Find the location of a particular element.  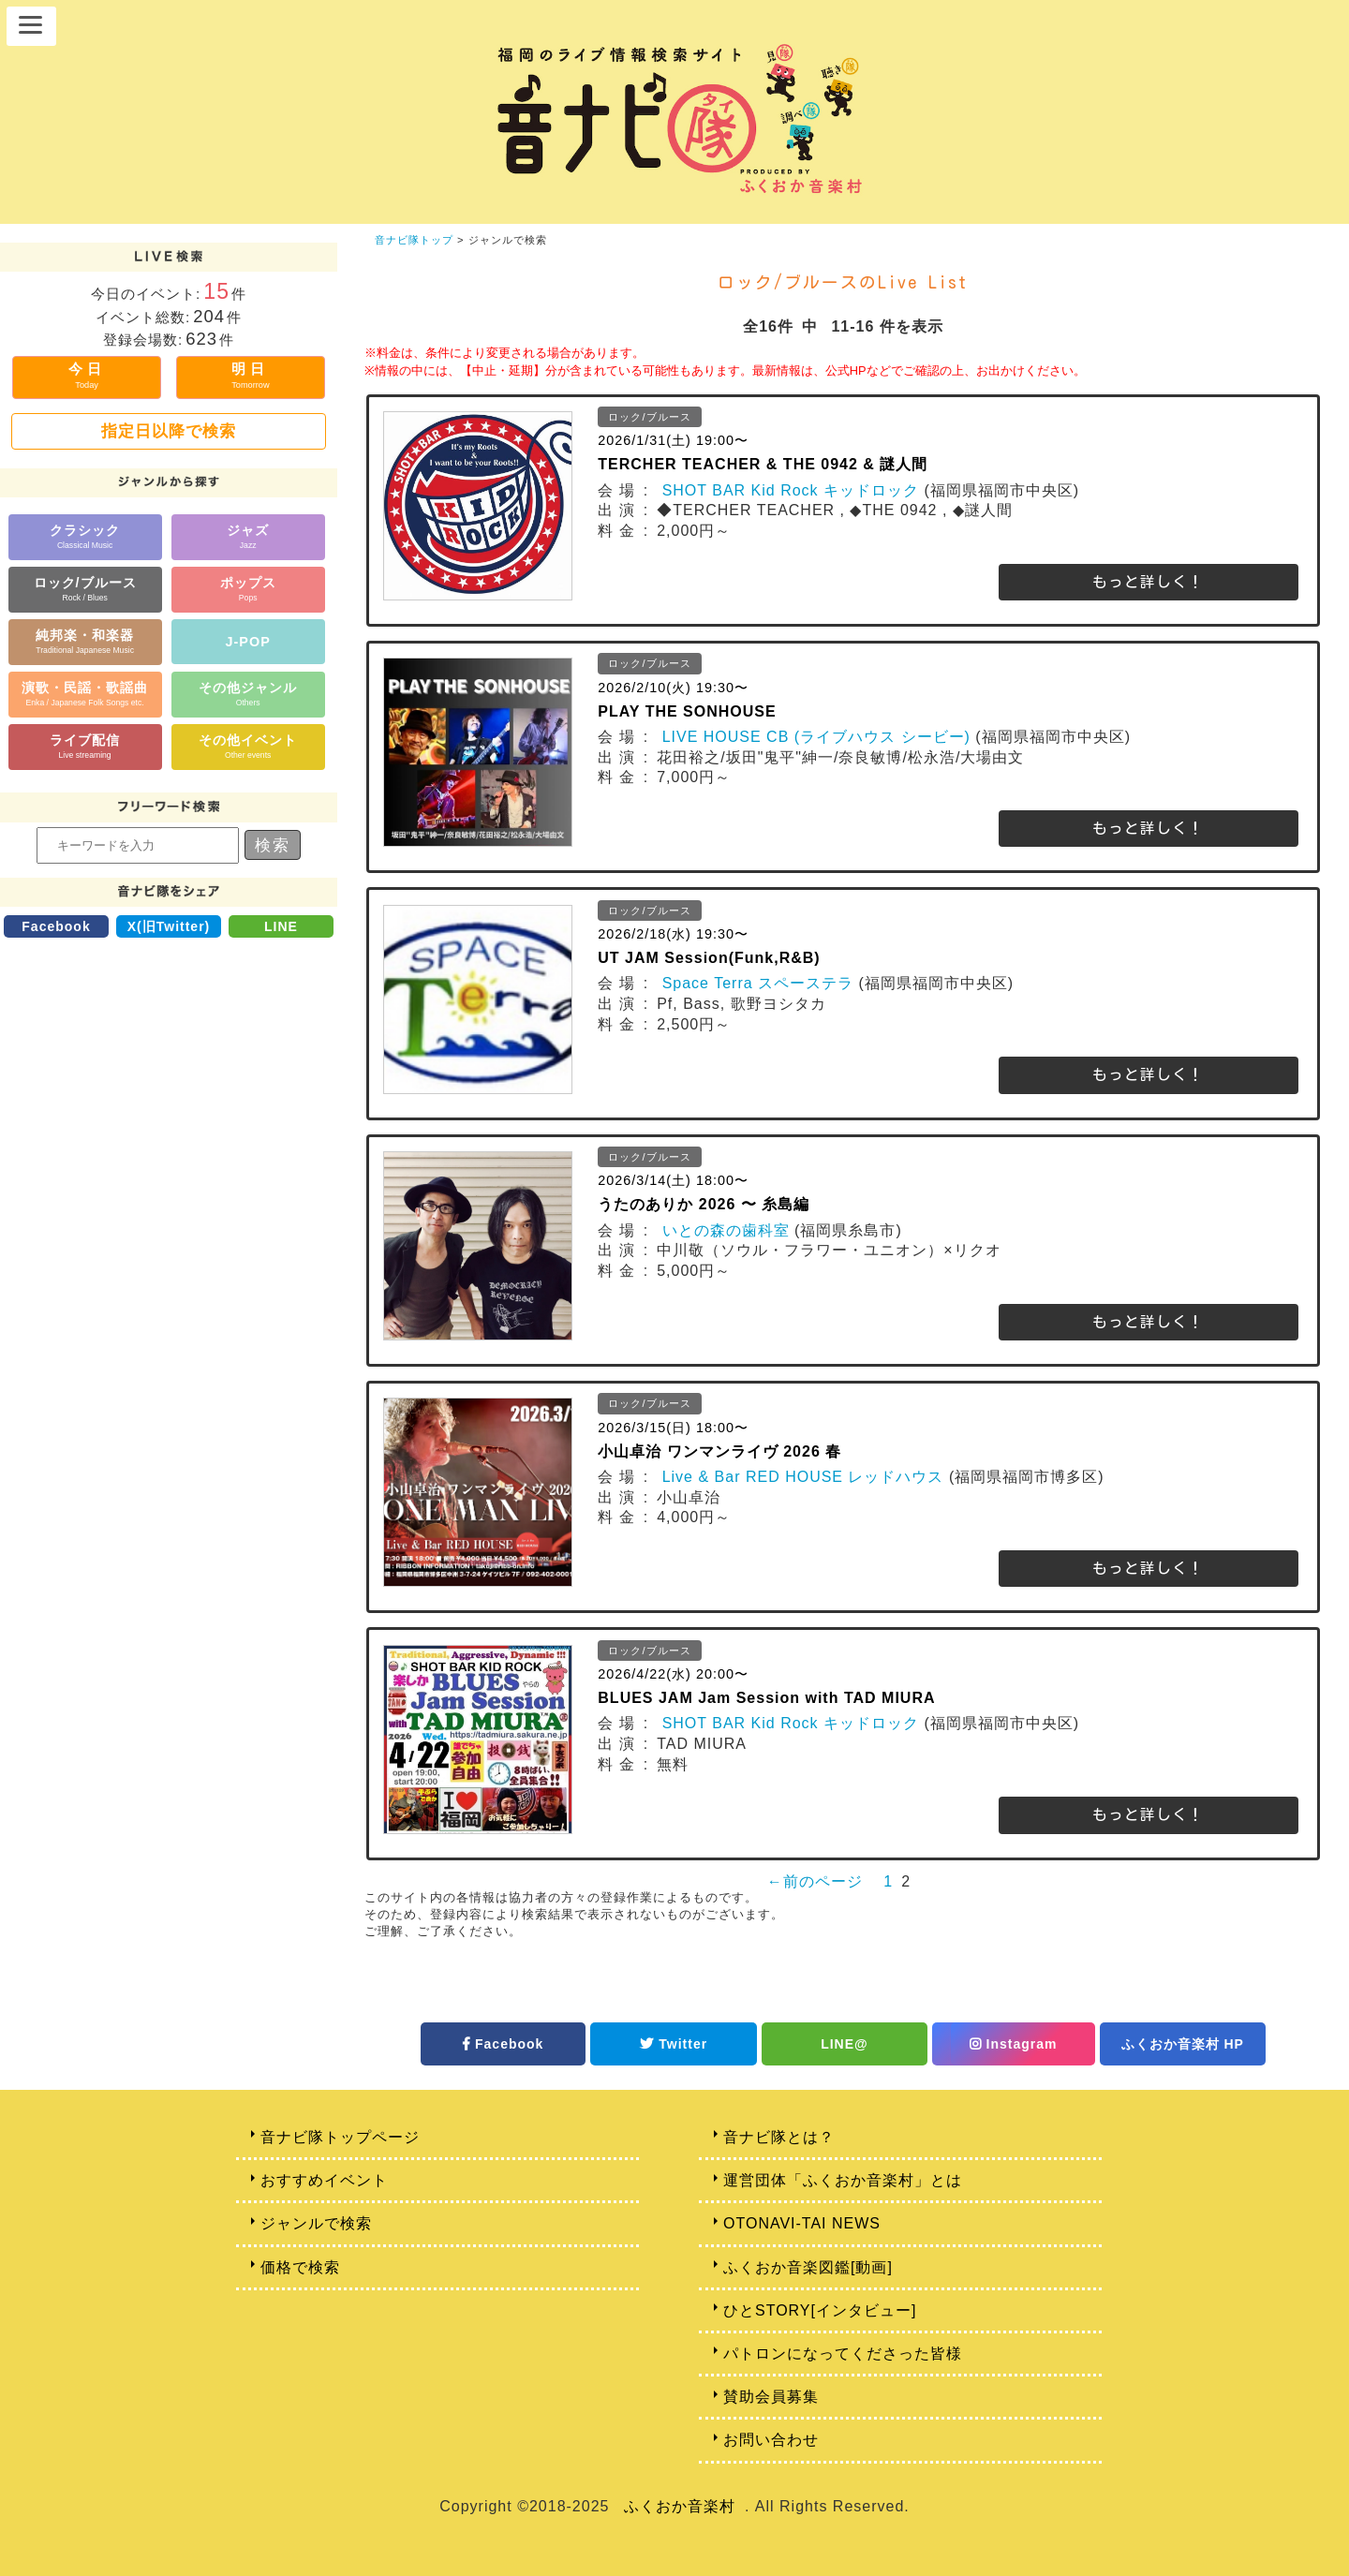

クラシック is located at coordinates (85, 536).